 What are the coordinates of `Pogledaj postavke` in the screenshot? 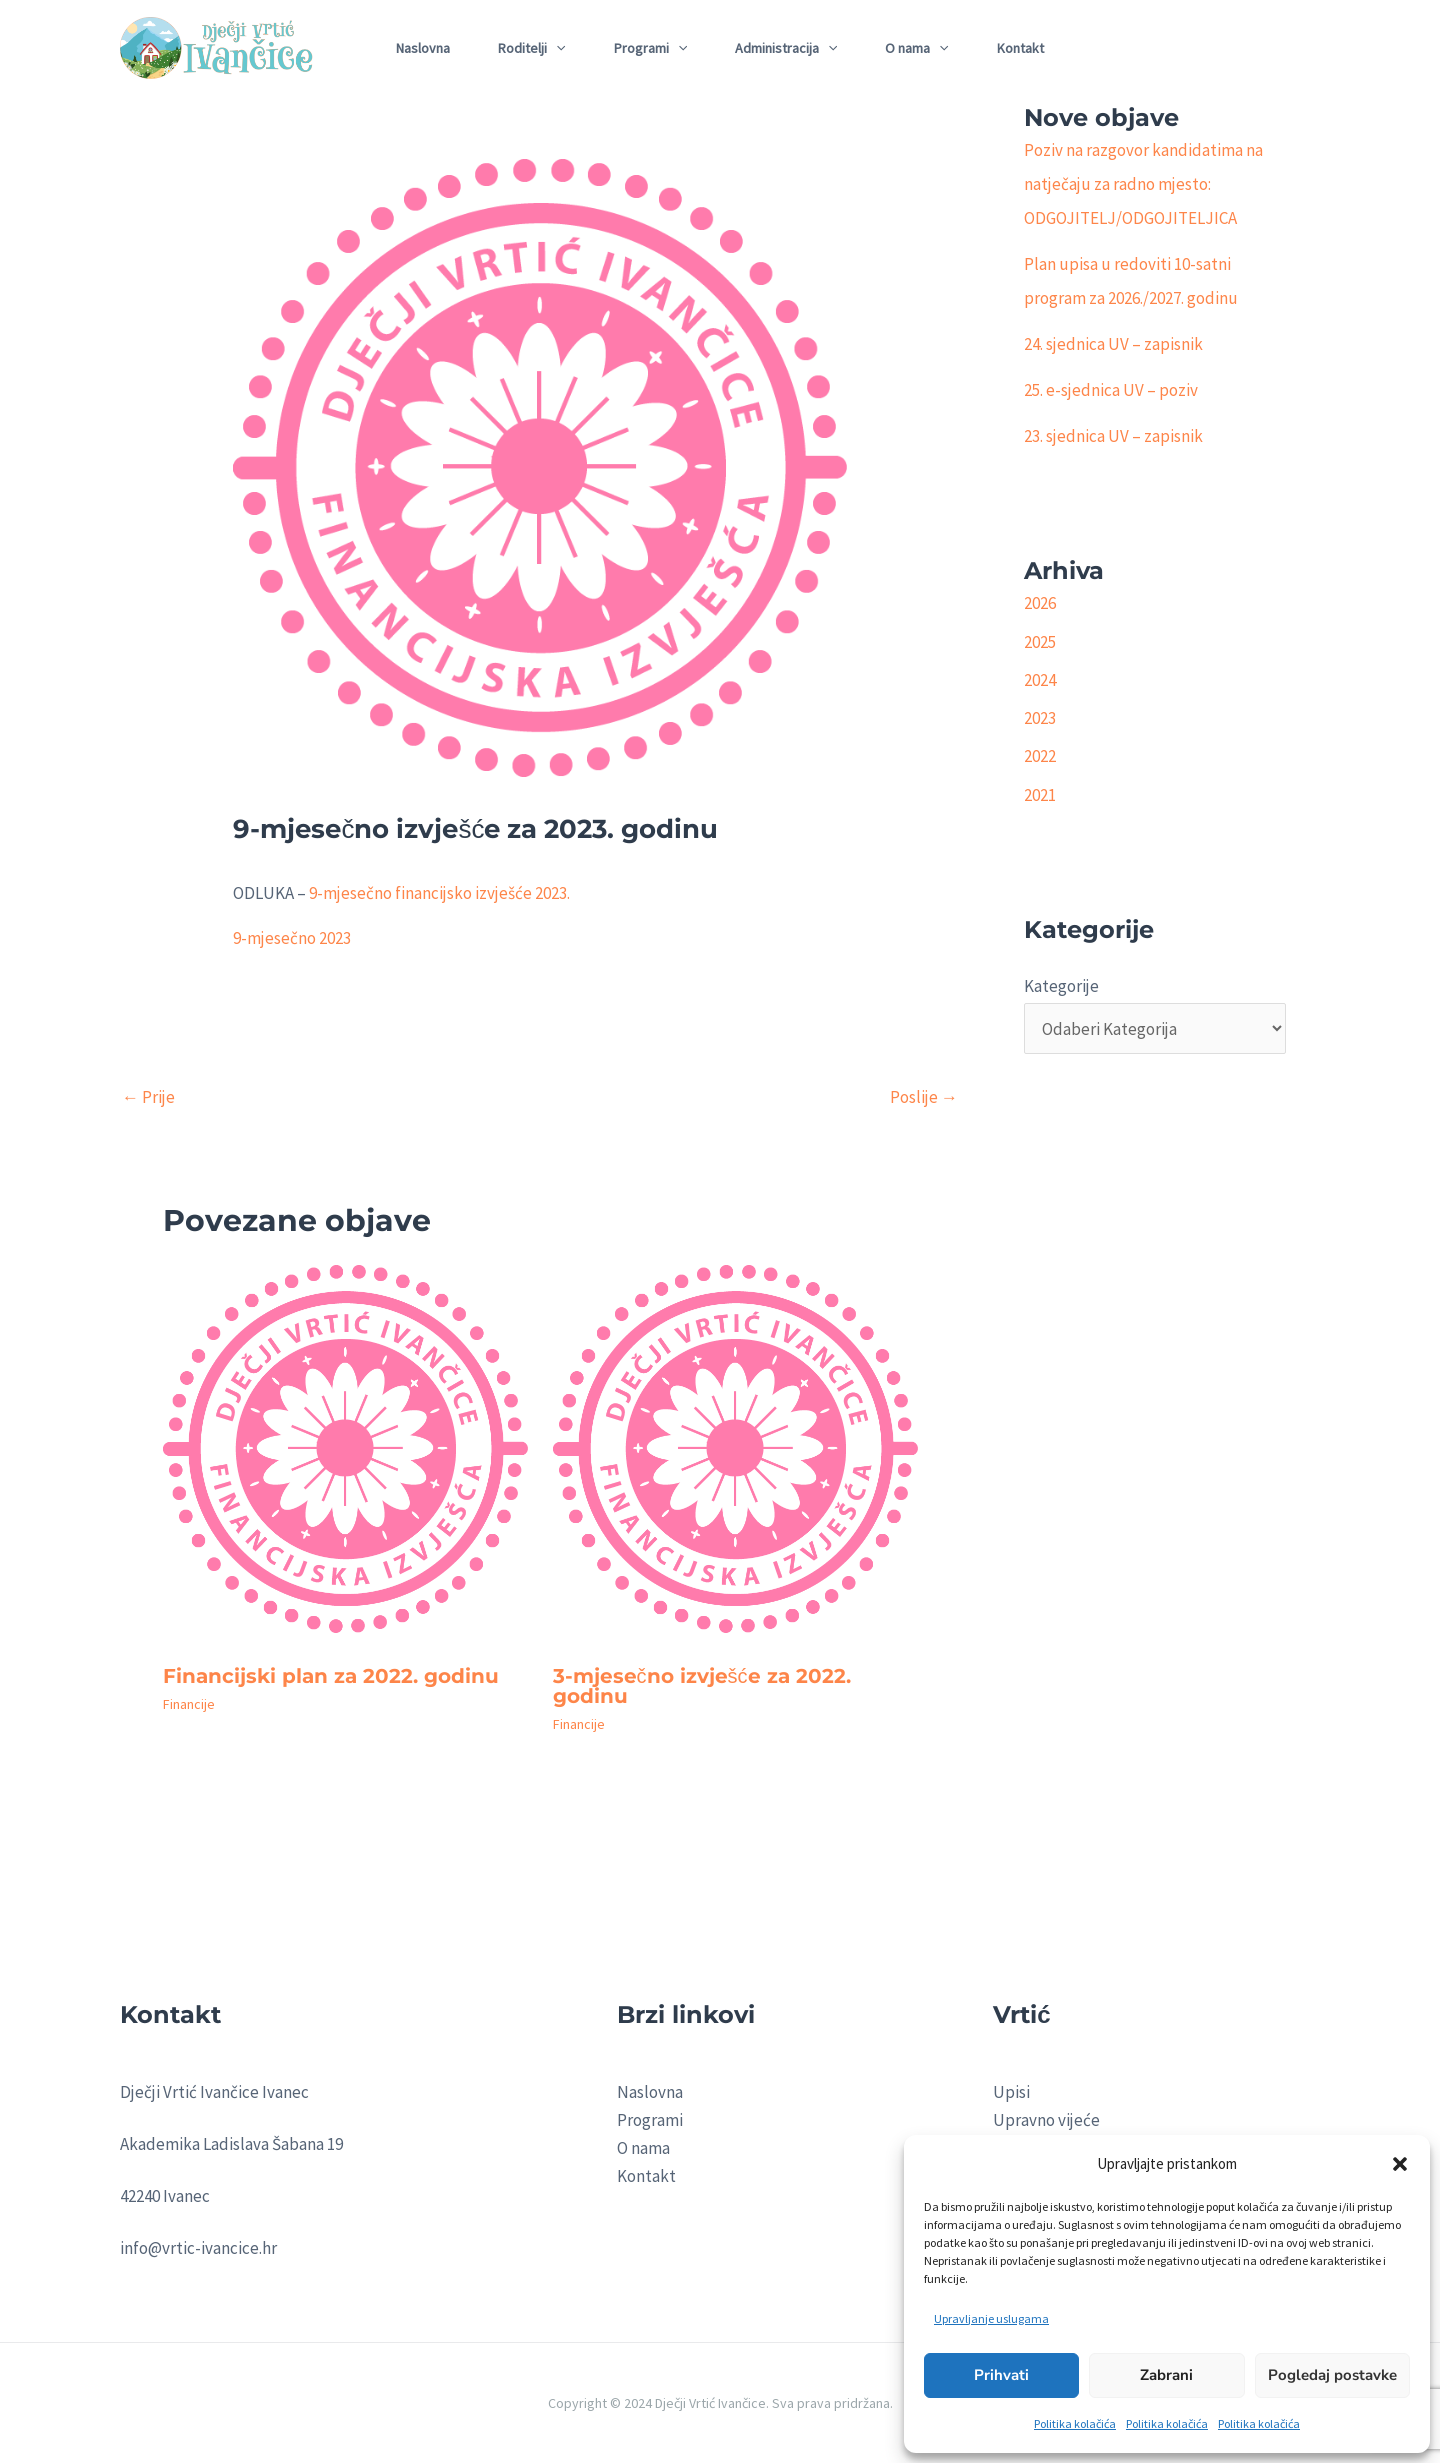 It's located at (1332, 2375).